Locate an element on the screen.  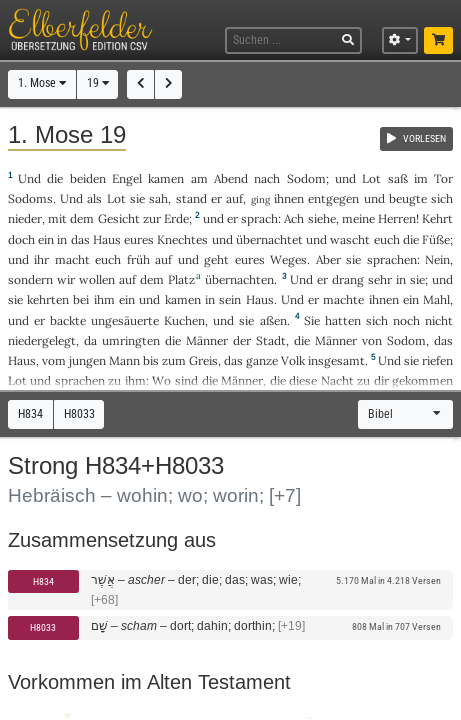
ungesäuerte is located at coordinates (125, 320).